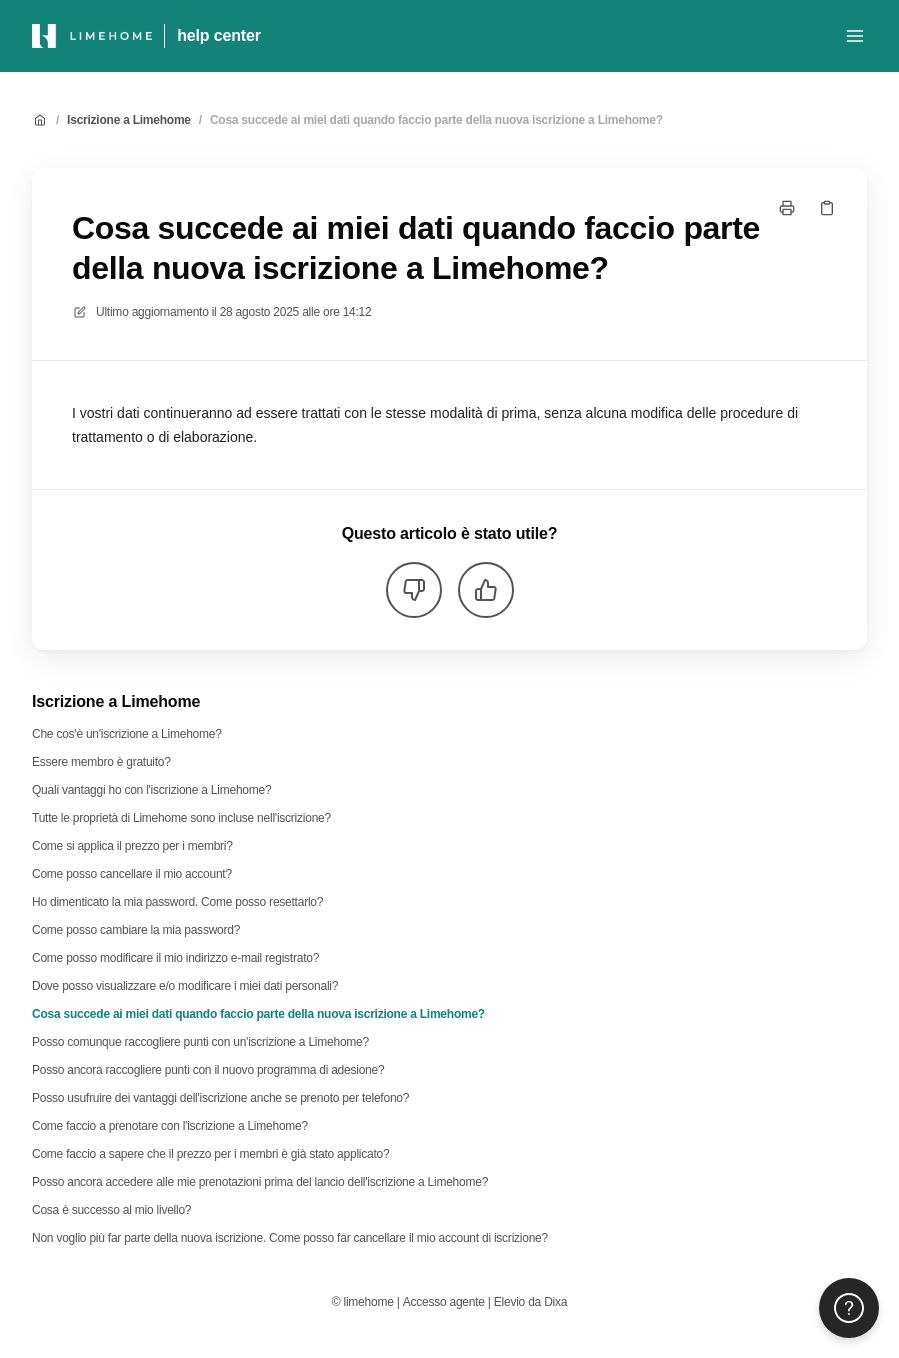 The width and height of the screenshot is (899, 1358). Describe the element at coordinates (210, 1154) in the screenshot. I see `Come faccio a sapere che il prezzo per i membri è già stato applicato?` at that location.